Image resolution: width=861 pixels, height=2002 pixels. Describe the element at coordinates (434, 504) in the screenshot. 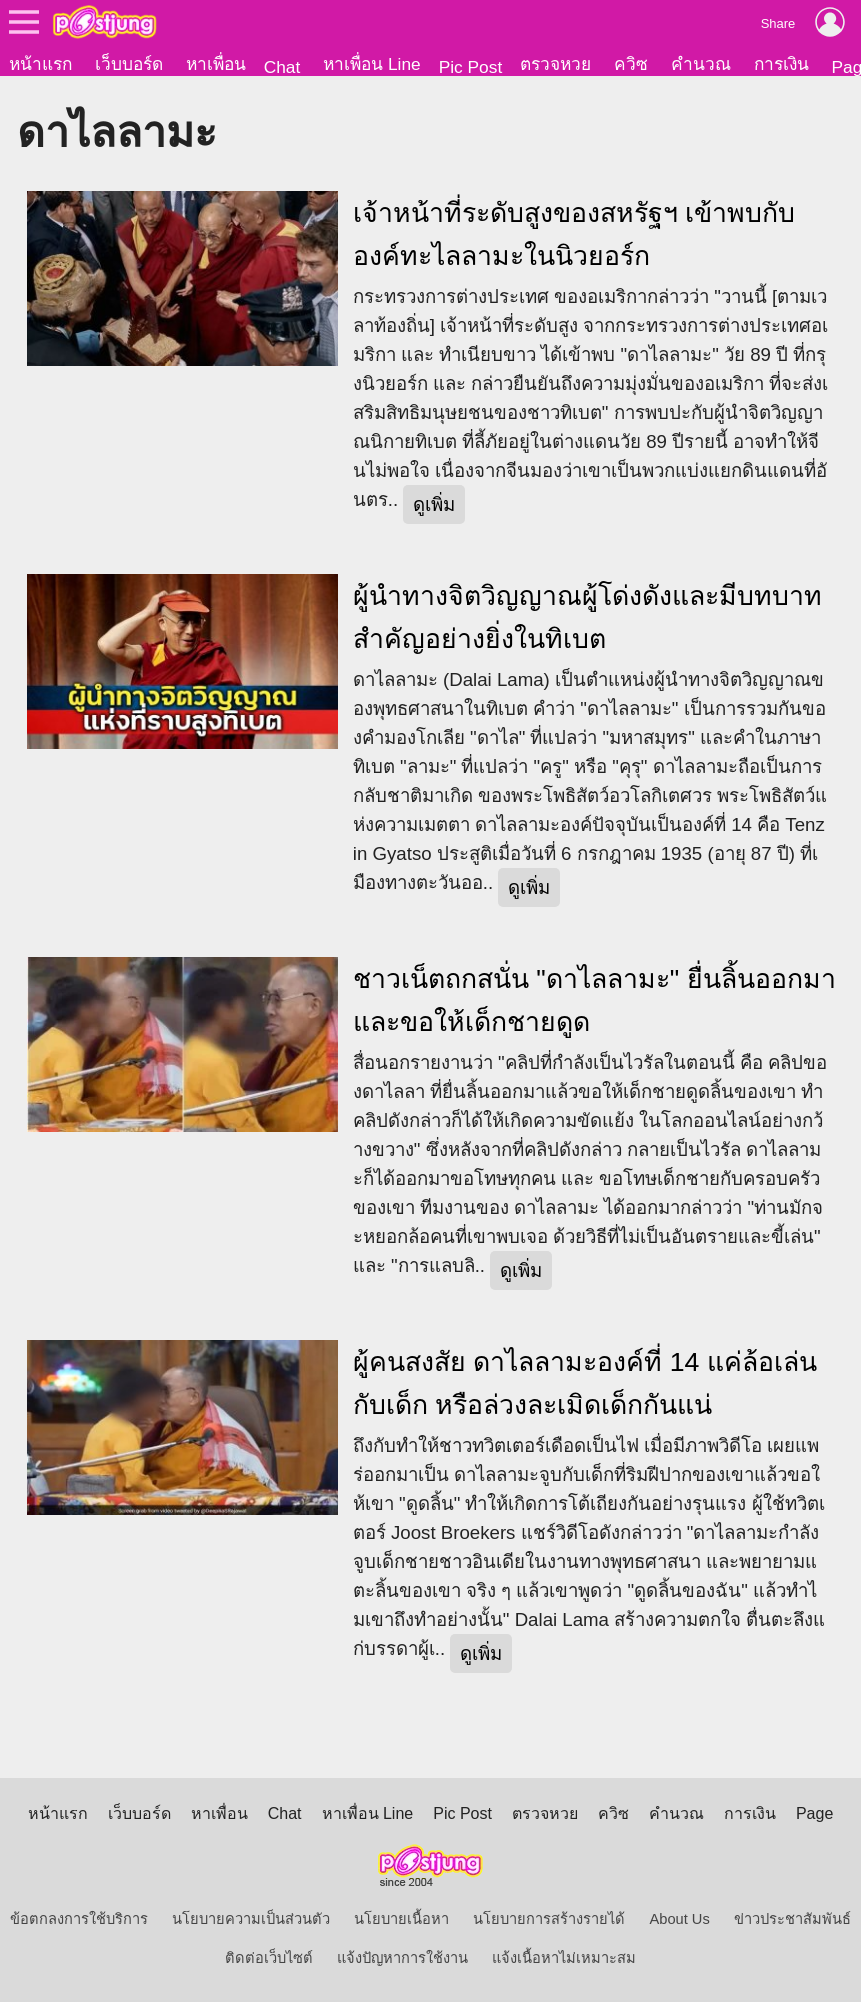

I see `ดูเพิ่ม` at that location.